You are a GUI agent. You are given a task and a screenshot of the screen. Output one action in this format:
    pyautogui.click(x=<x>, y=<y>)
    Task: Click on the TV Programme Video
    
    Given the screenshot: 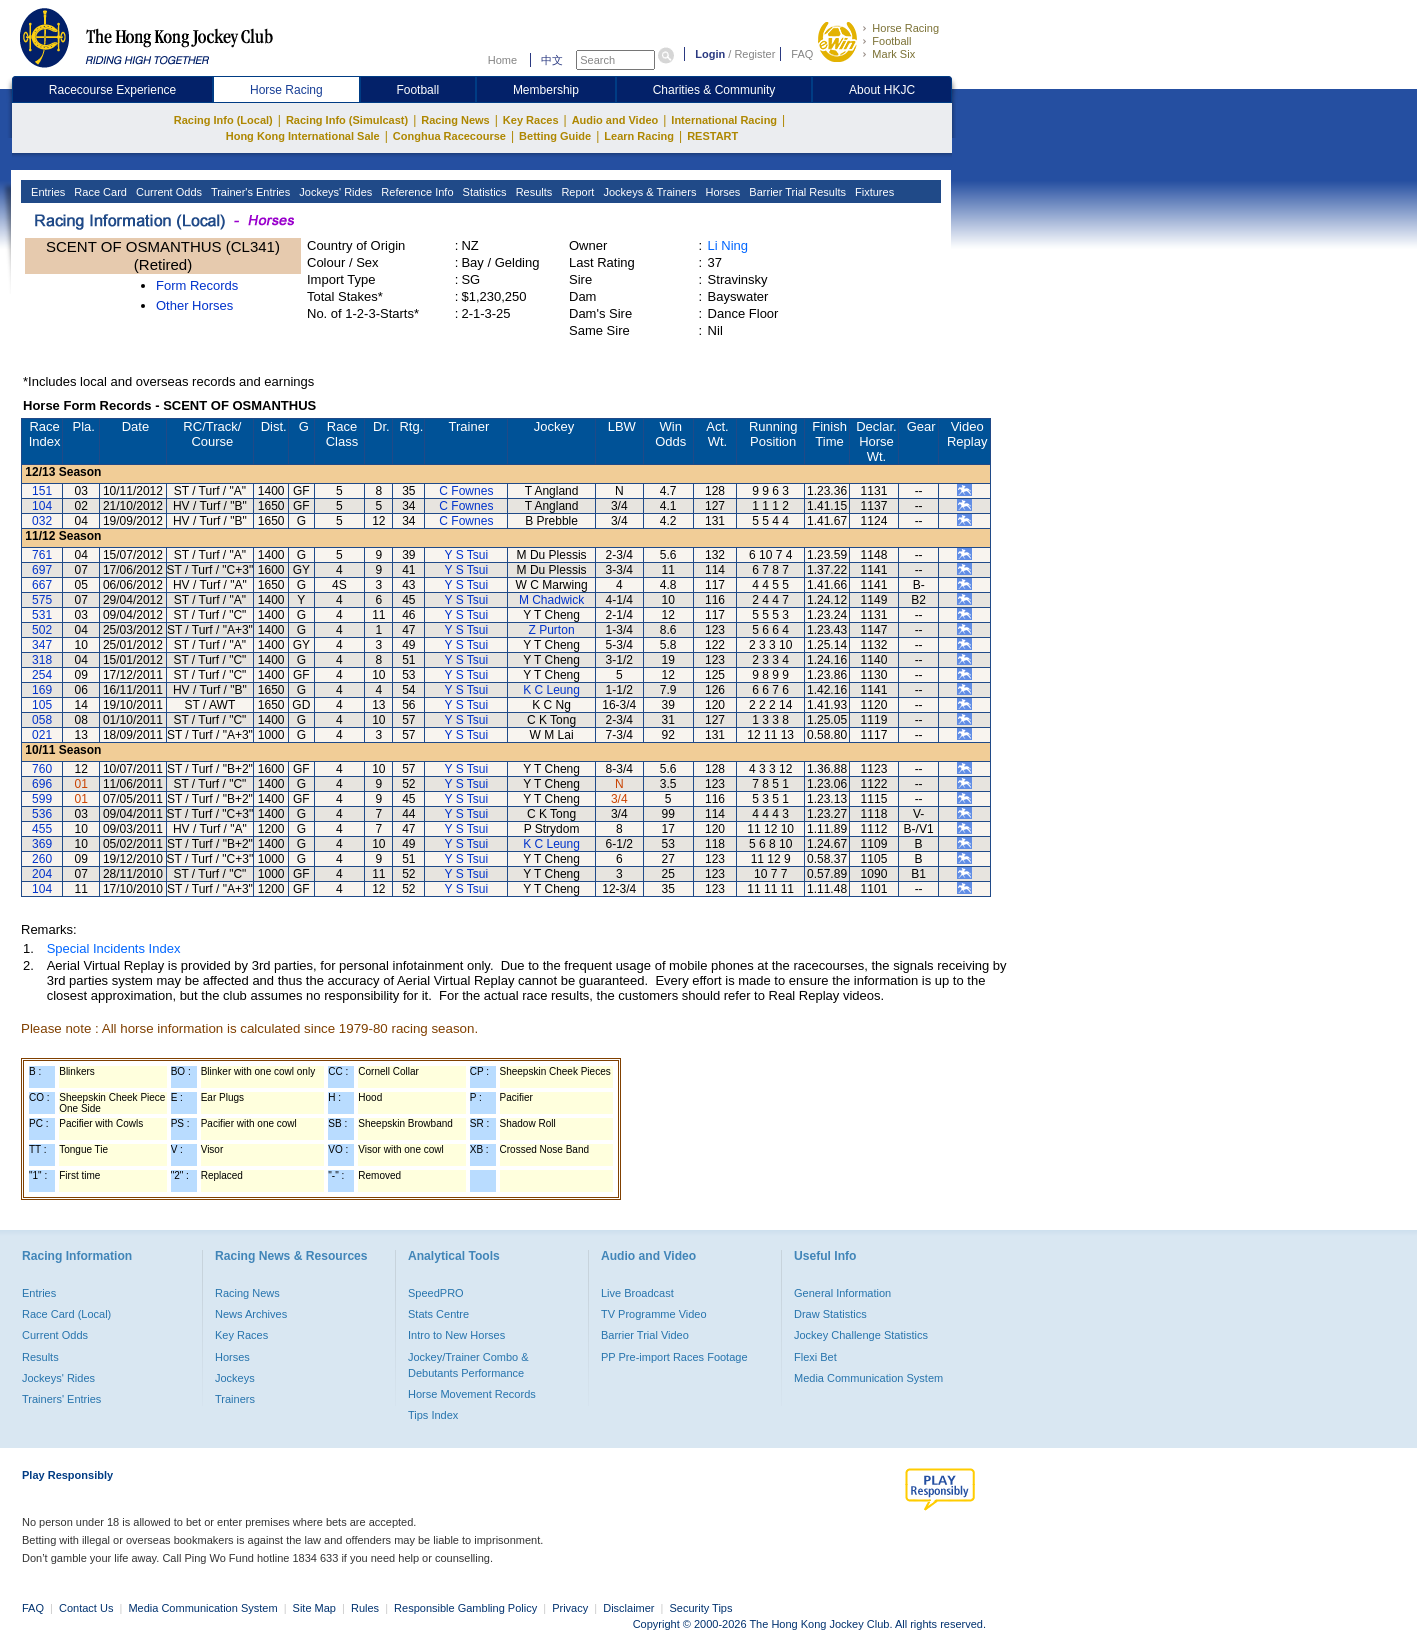 What is the action you would take?
    pyautogui.click(x=654, y=1314)
    